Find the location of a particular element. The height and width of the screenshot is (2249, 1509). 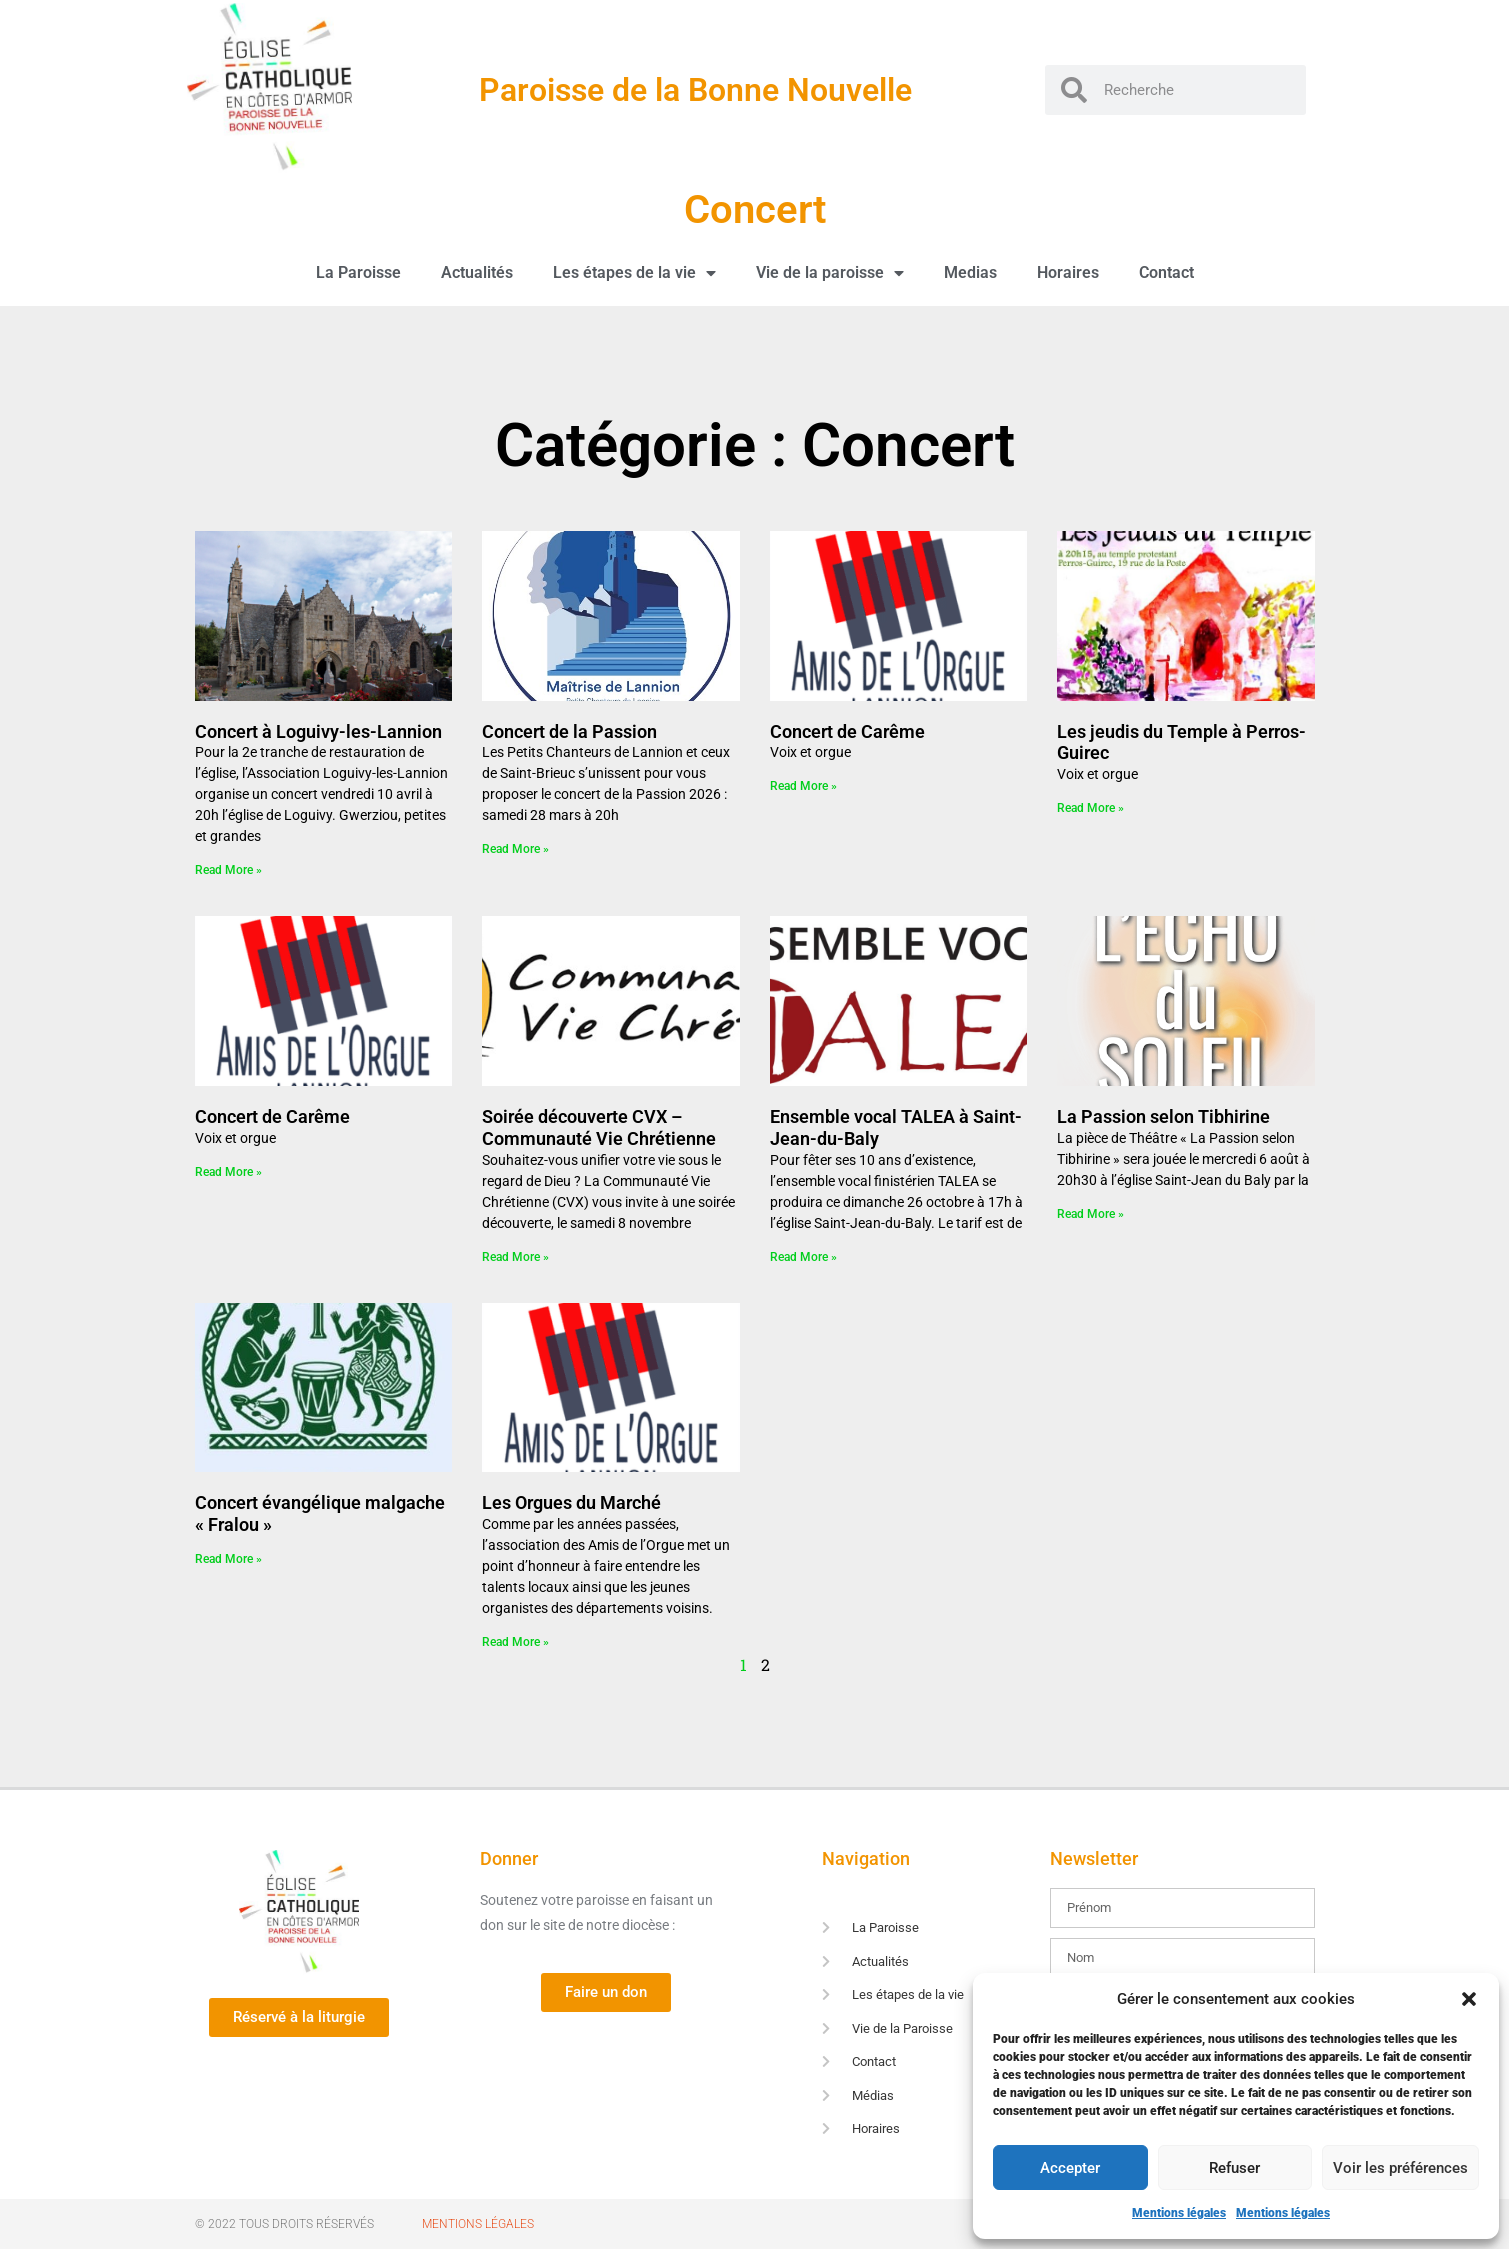

Actualités is located at coordinates (477, 272).